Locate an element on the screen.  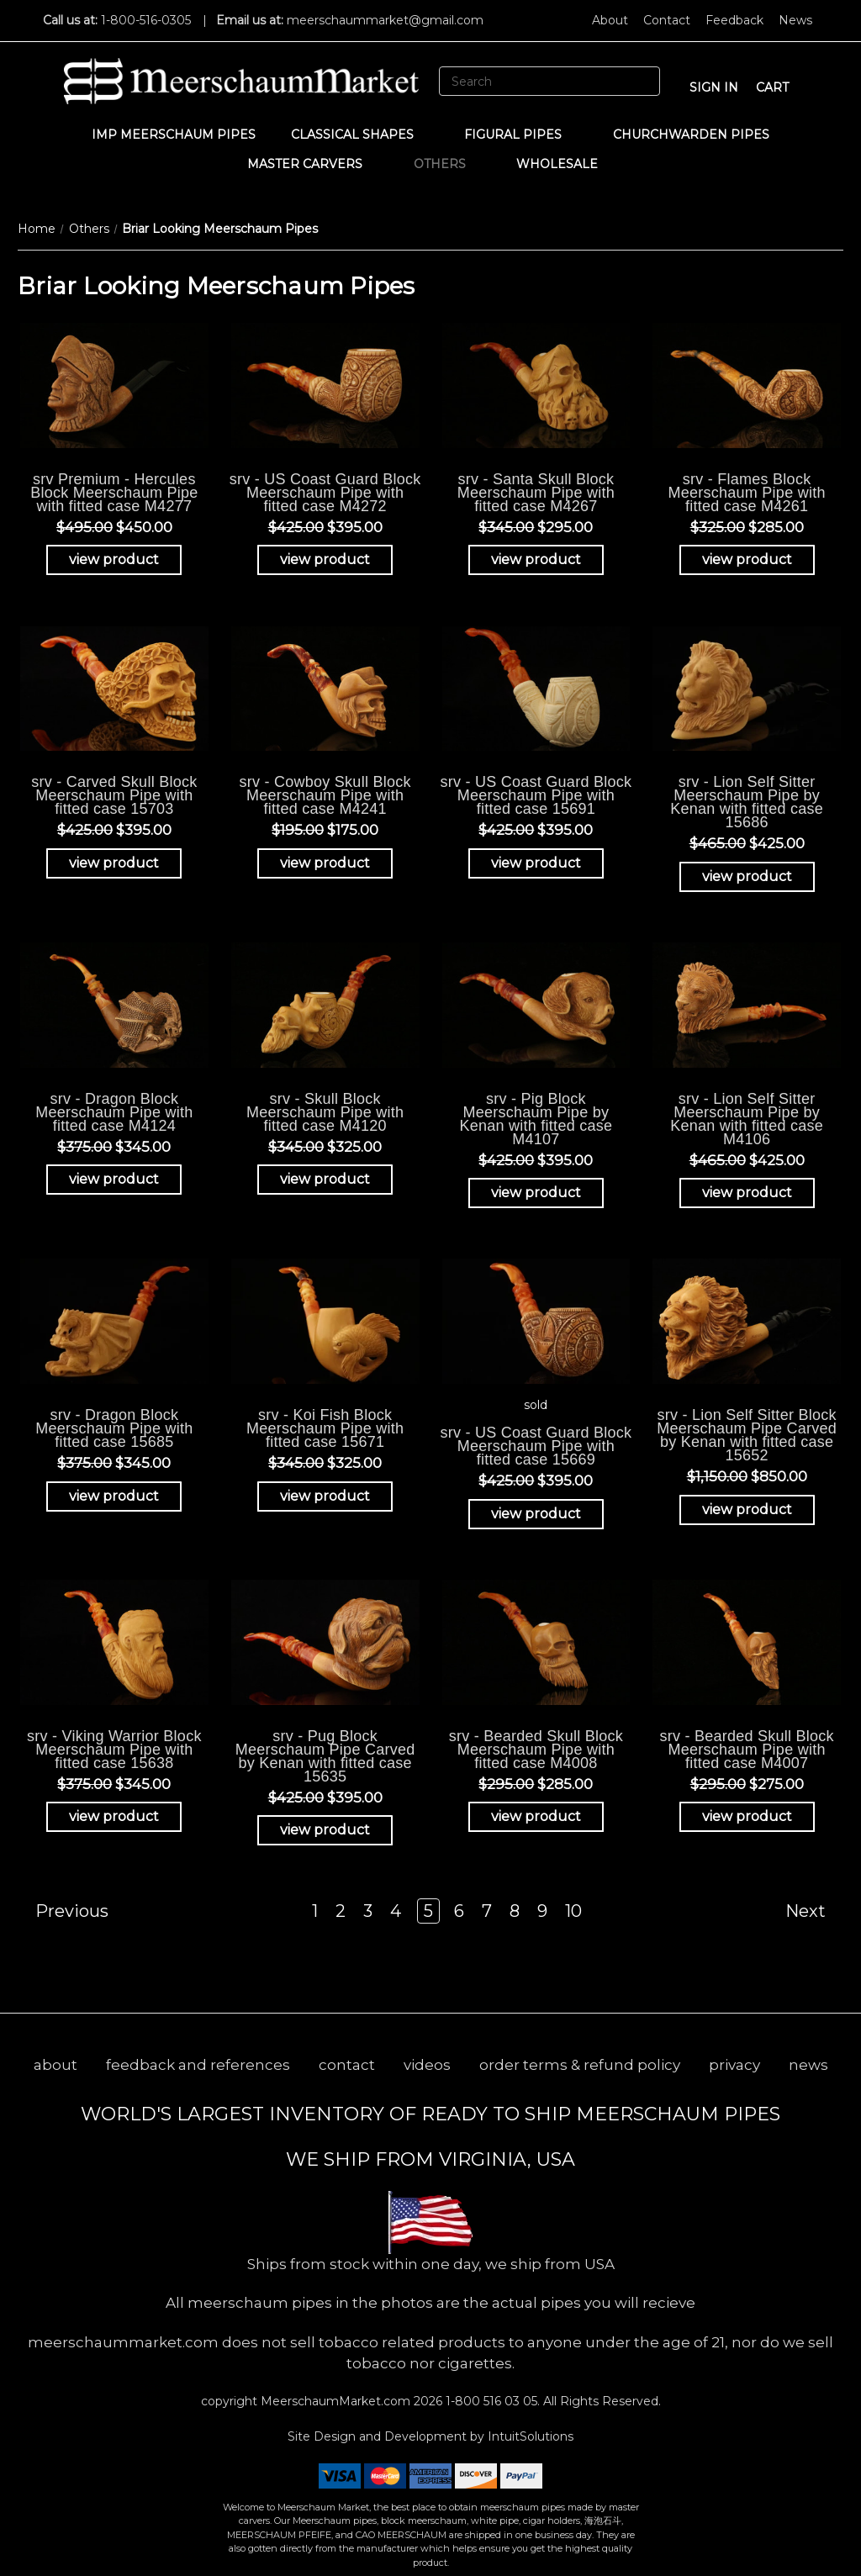
5 [Page 5 of 10] is located at coordinates (428, 1911).